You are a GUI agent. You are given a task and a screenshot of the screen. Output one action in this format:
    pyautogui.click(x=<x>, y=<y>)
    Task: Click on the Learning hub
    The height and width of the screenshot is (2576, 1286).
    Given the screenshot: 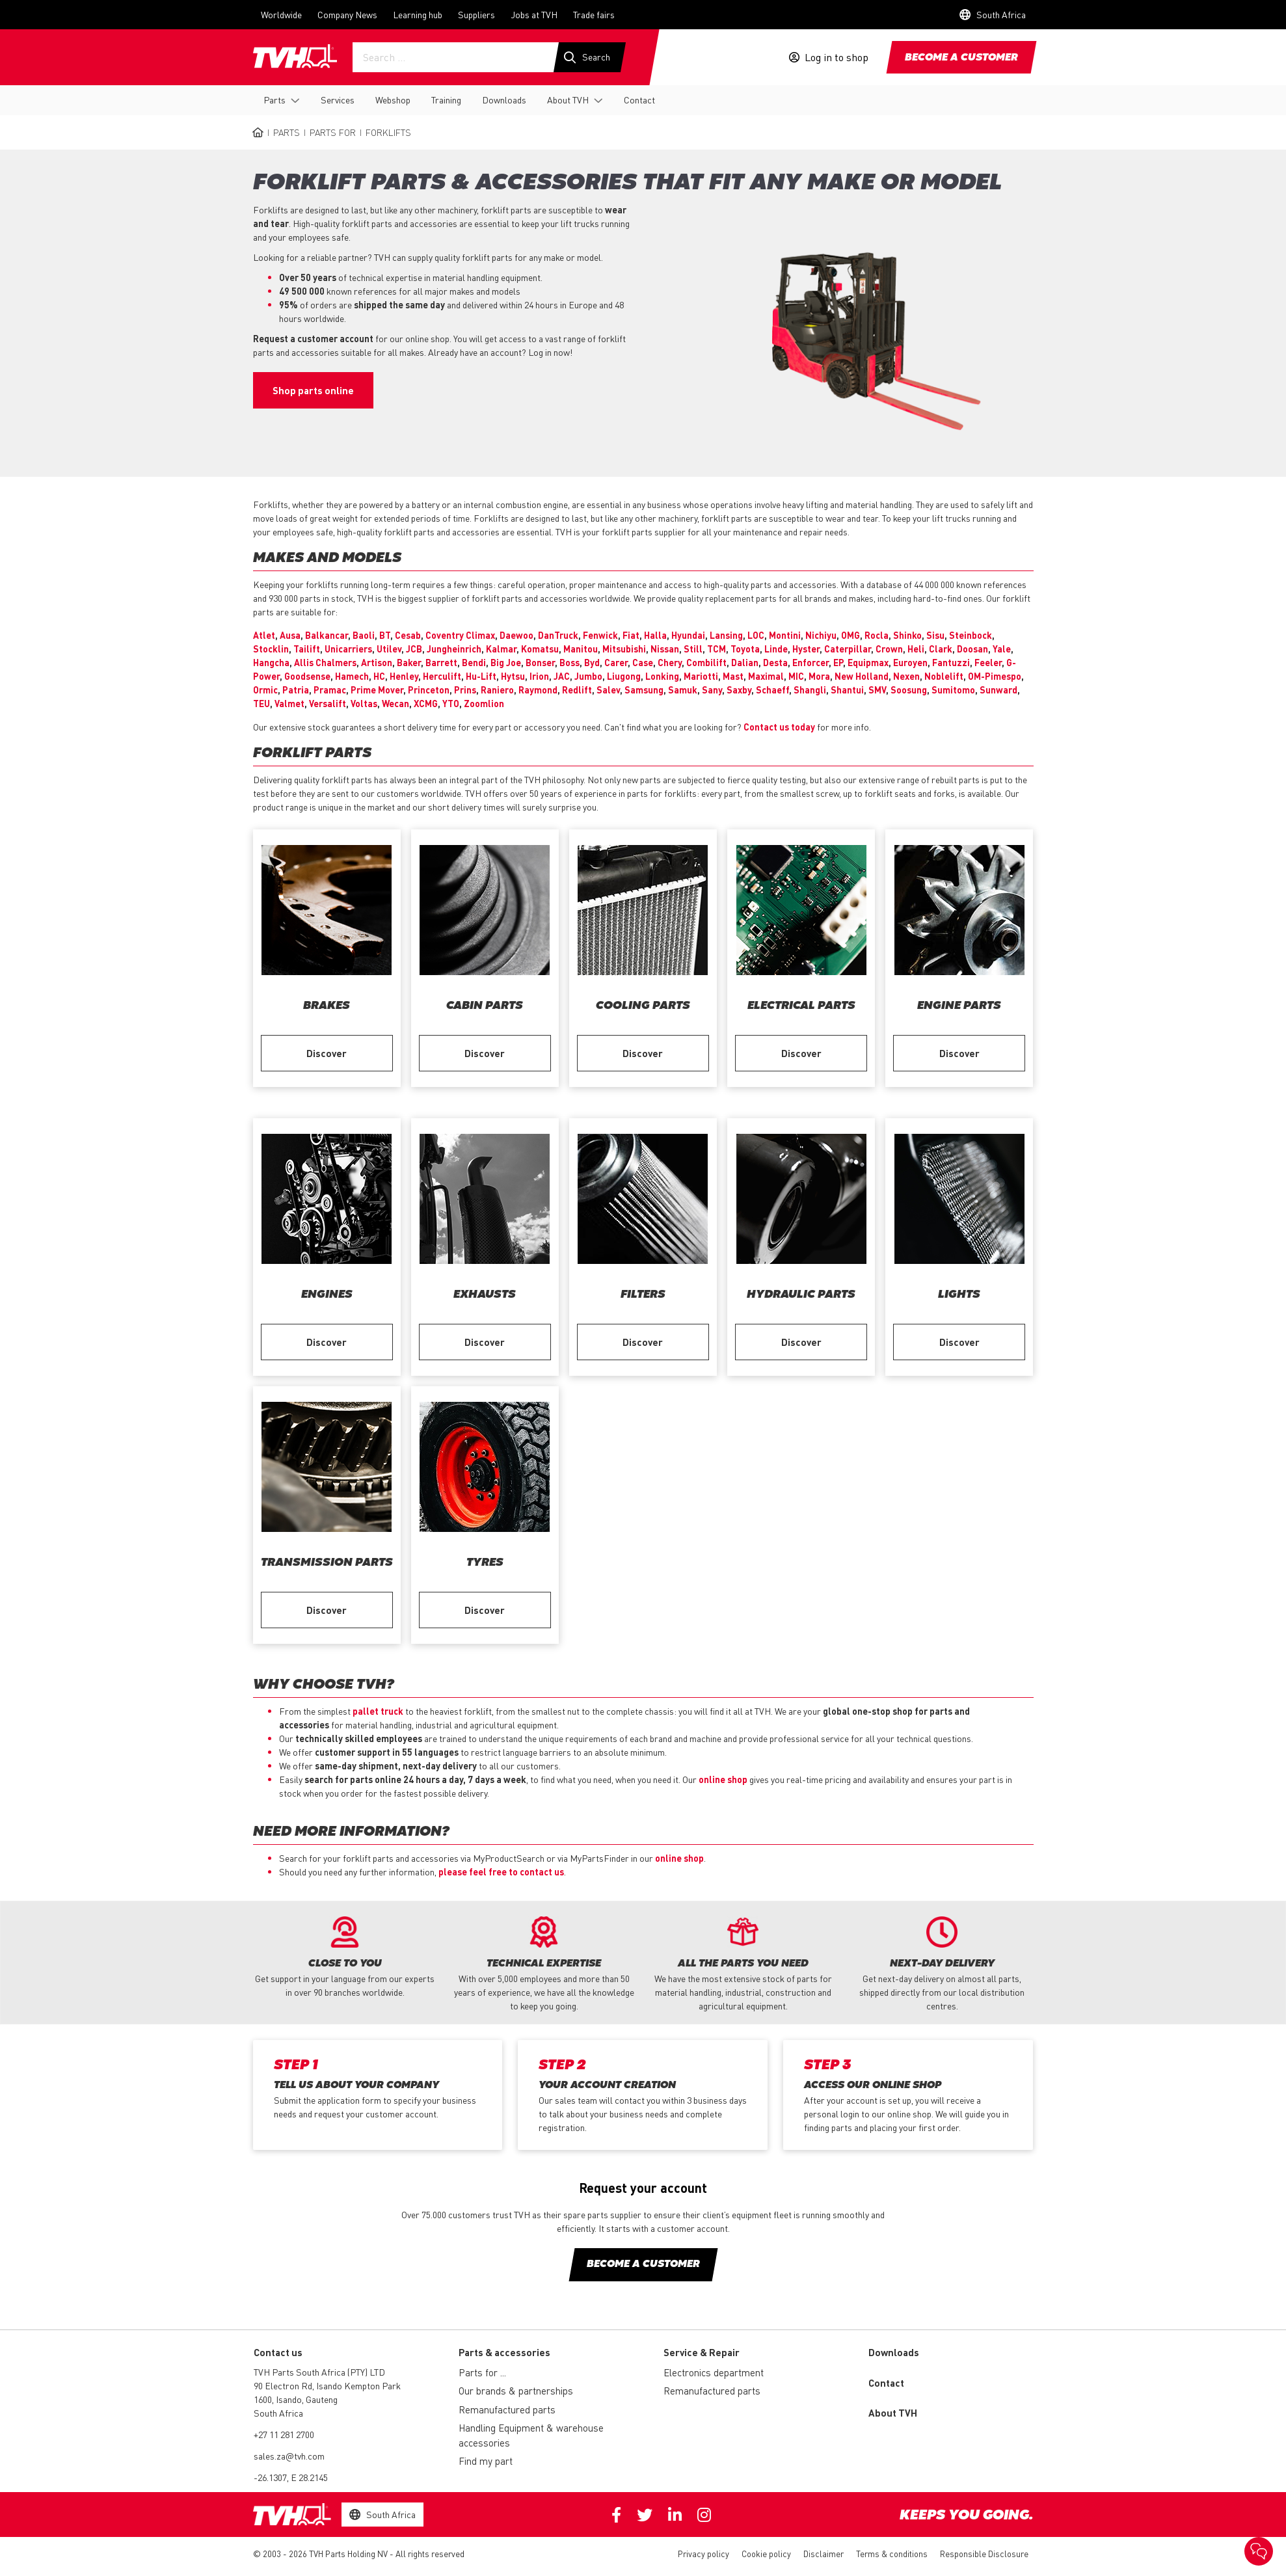 What is the action you would take?
    pyautogui.click(x=417, y=14)
    